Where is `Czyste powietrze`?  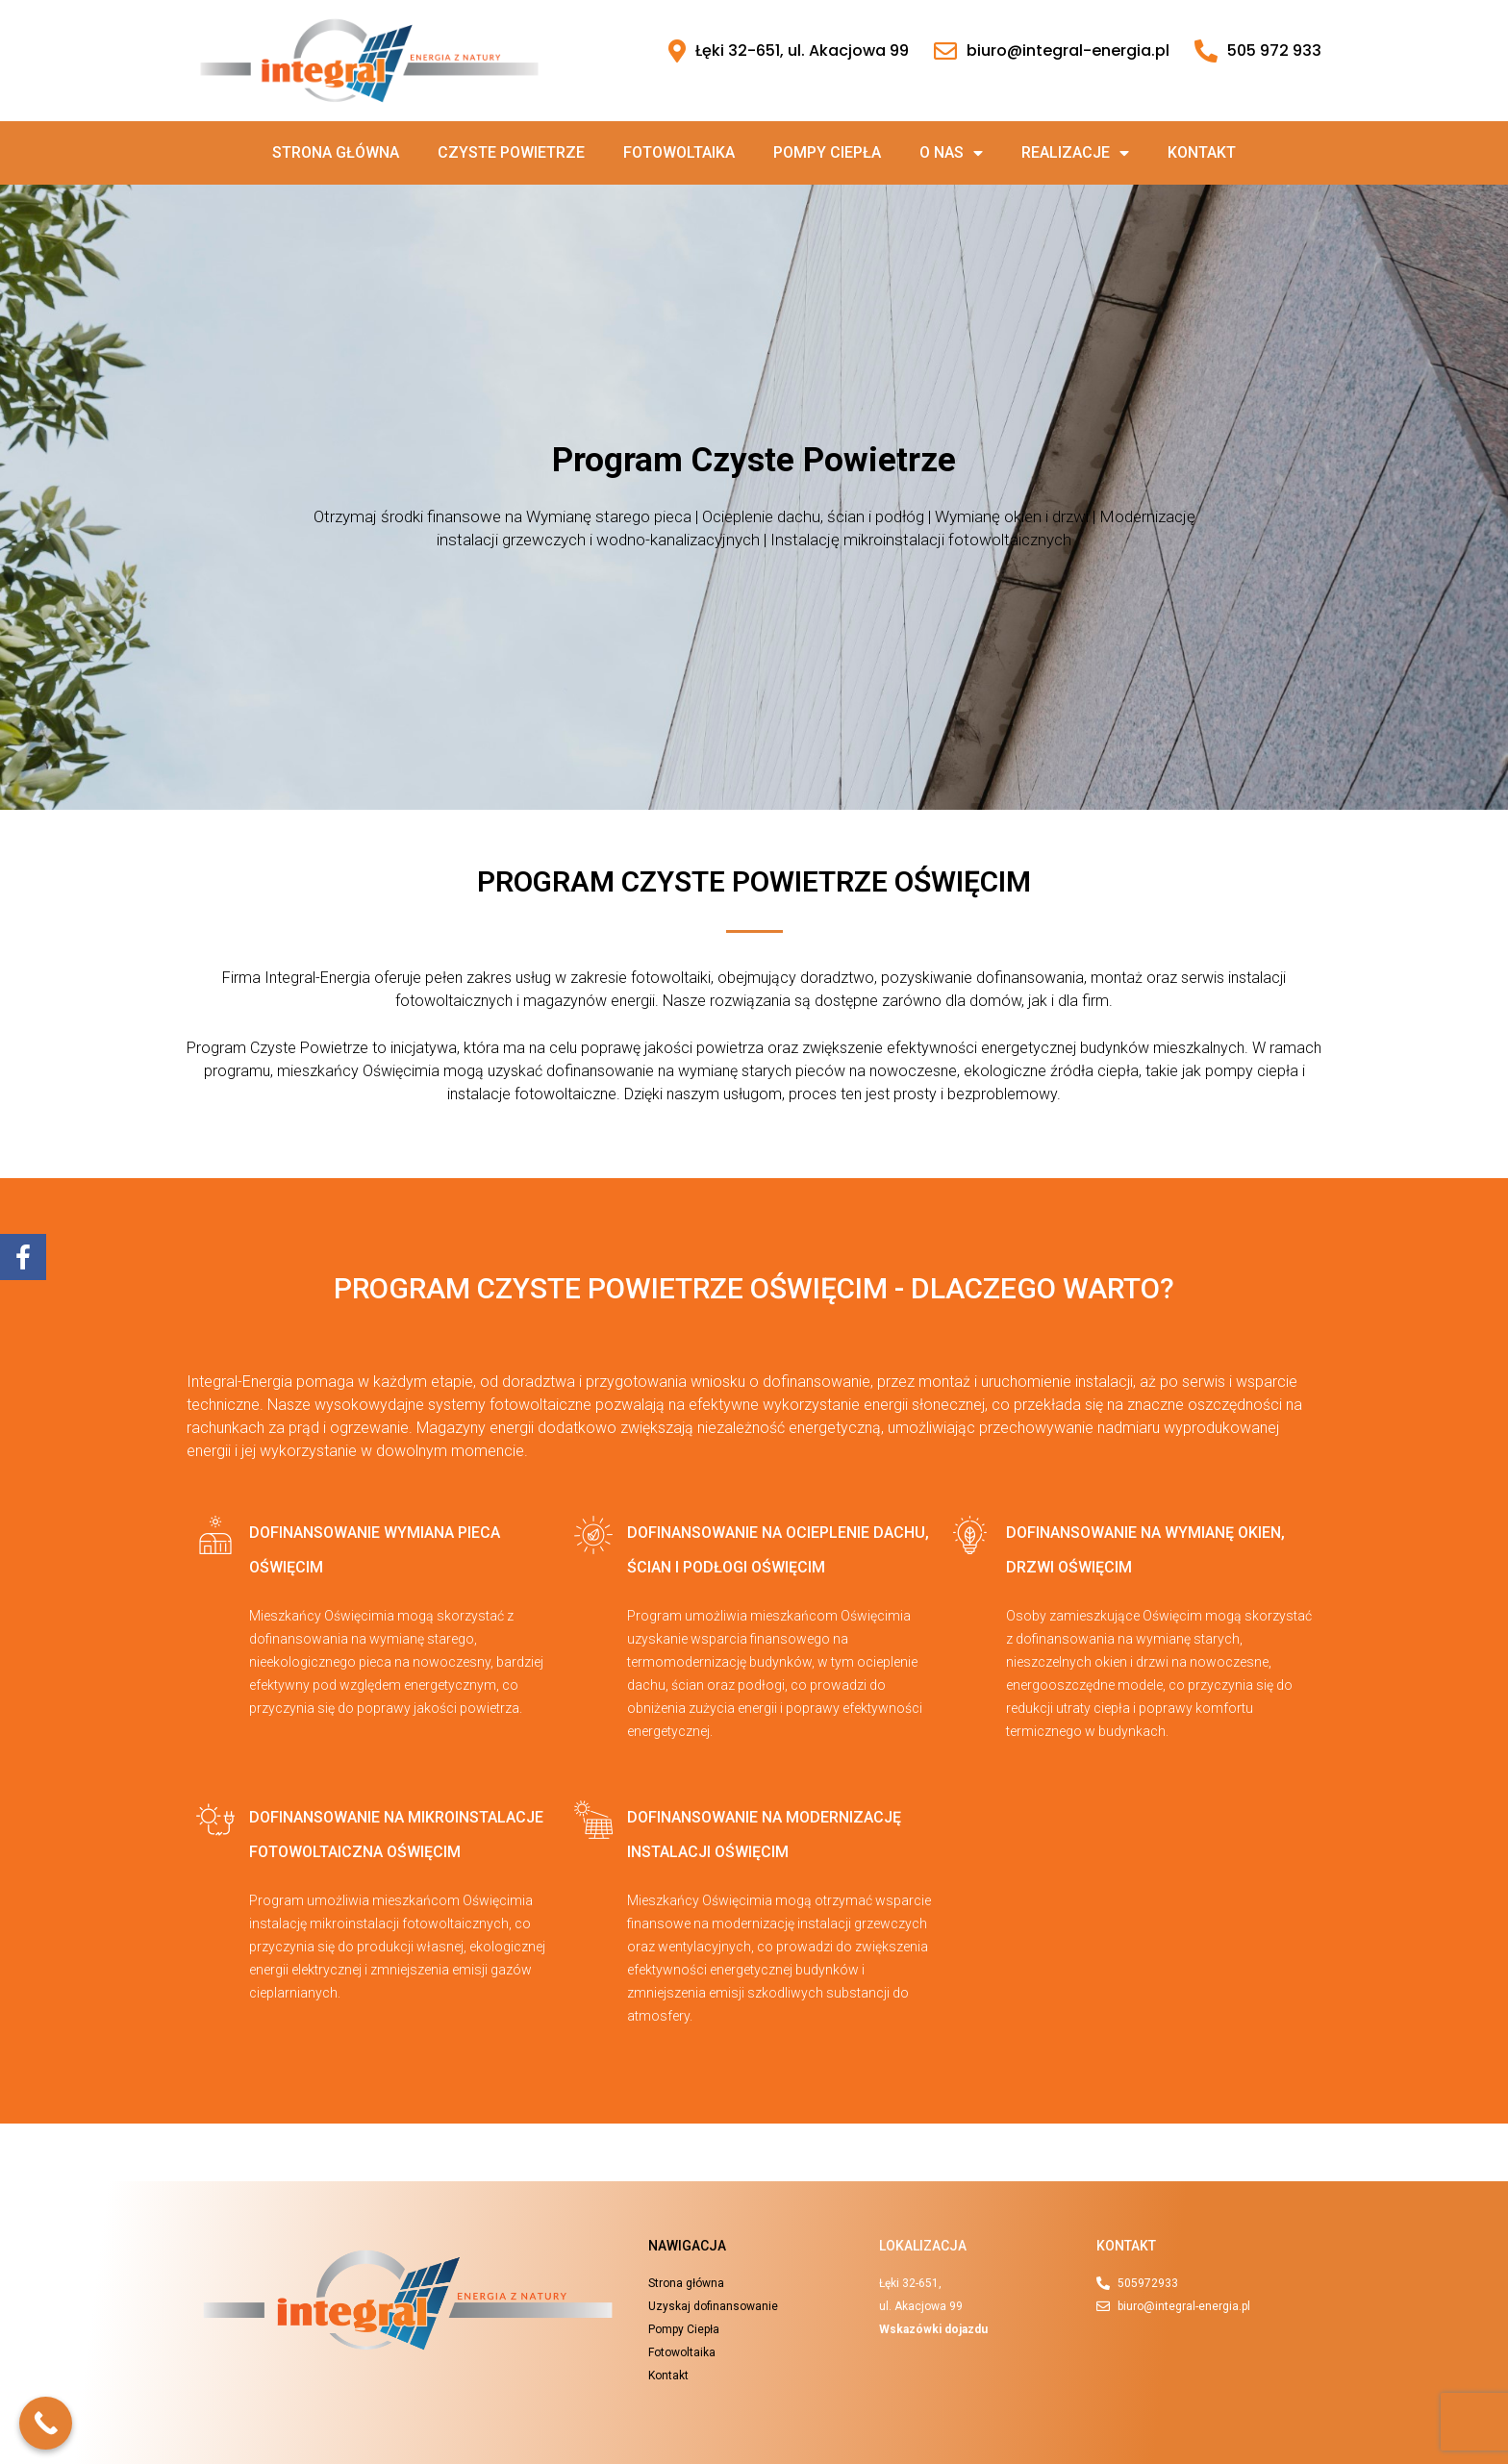
Czyste powietrze is located at coordinates (511, 152).